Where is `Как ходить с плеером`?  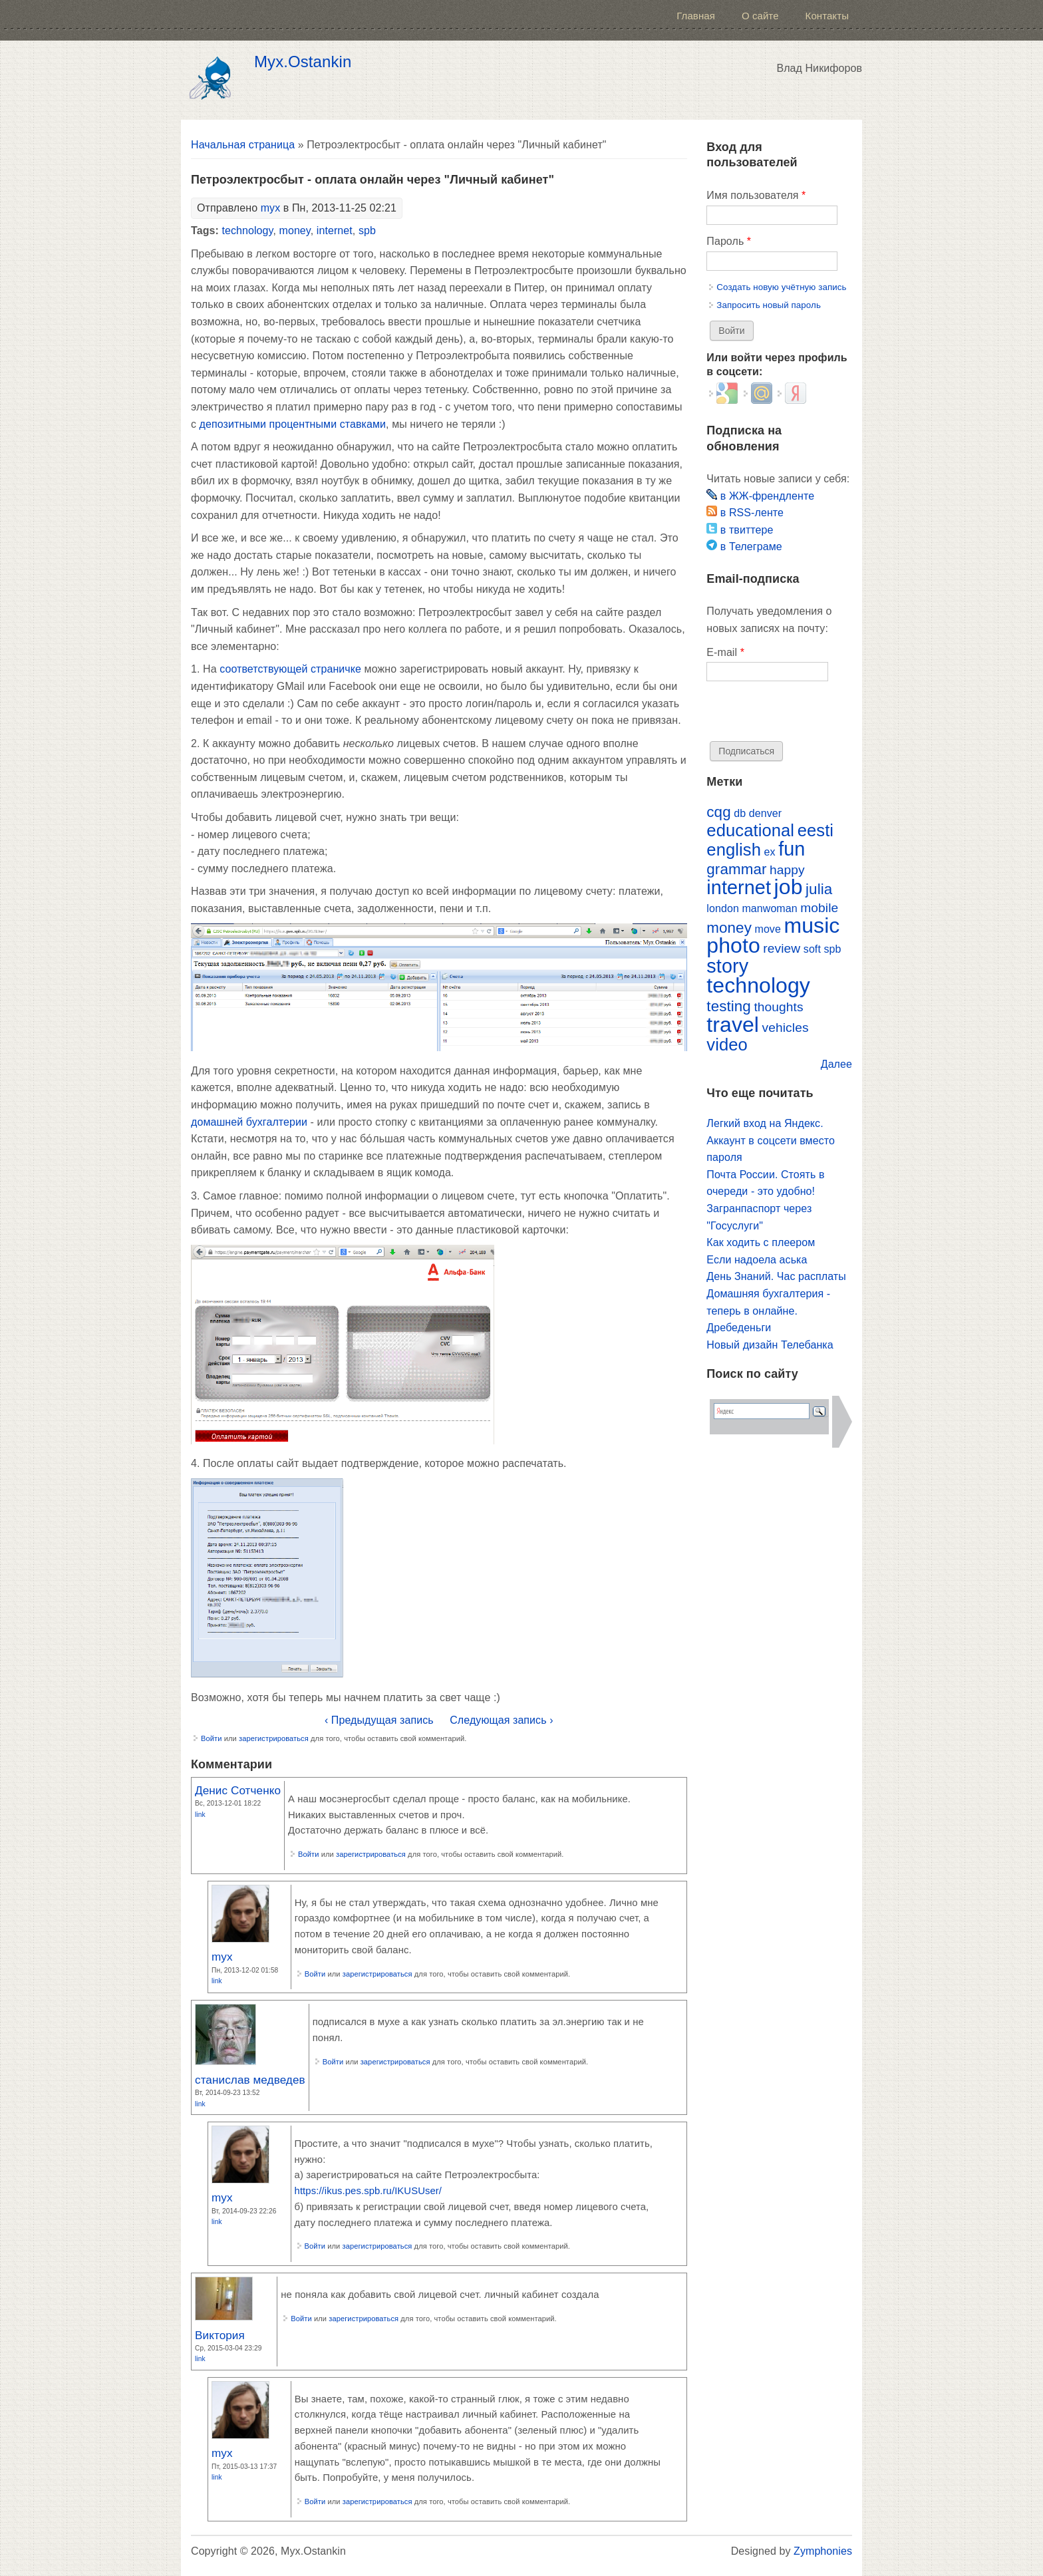
Как ходить с плеером is located at coordinates (760, 1242).